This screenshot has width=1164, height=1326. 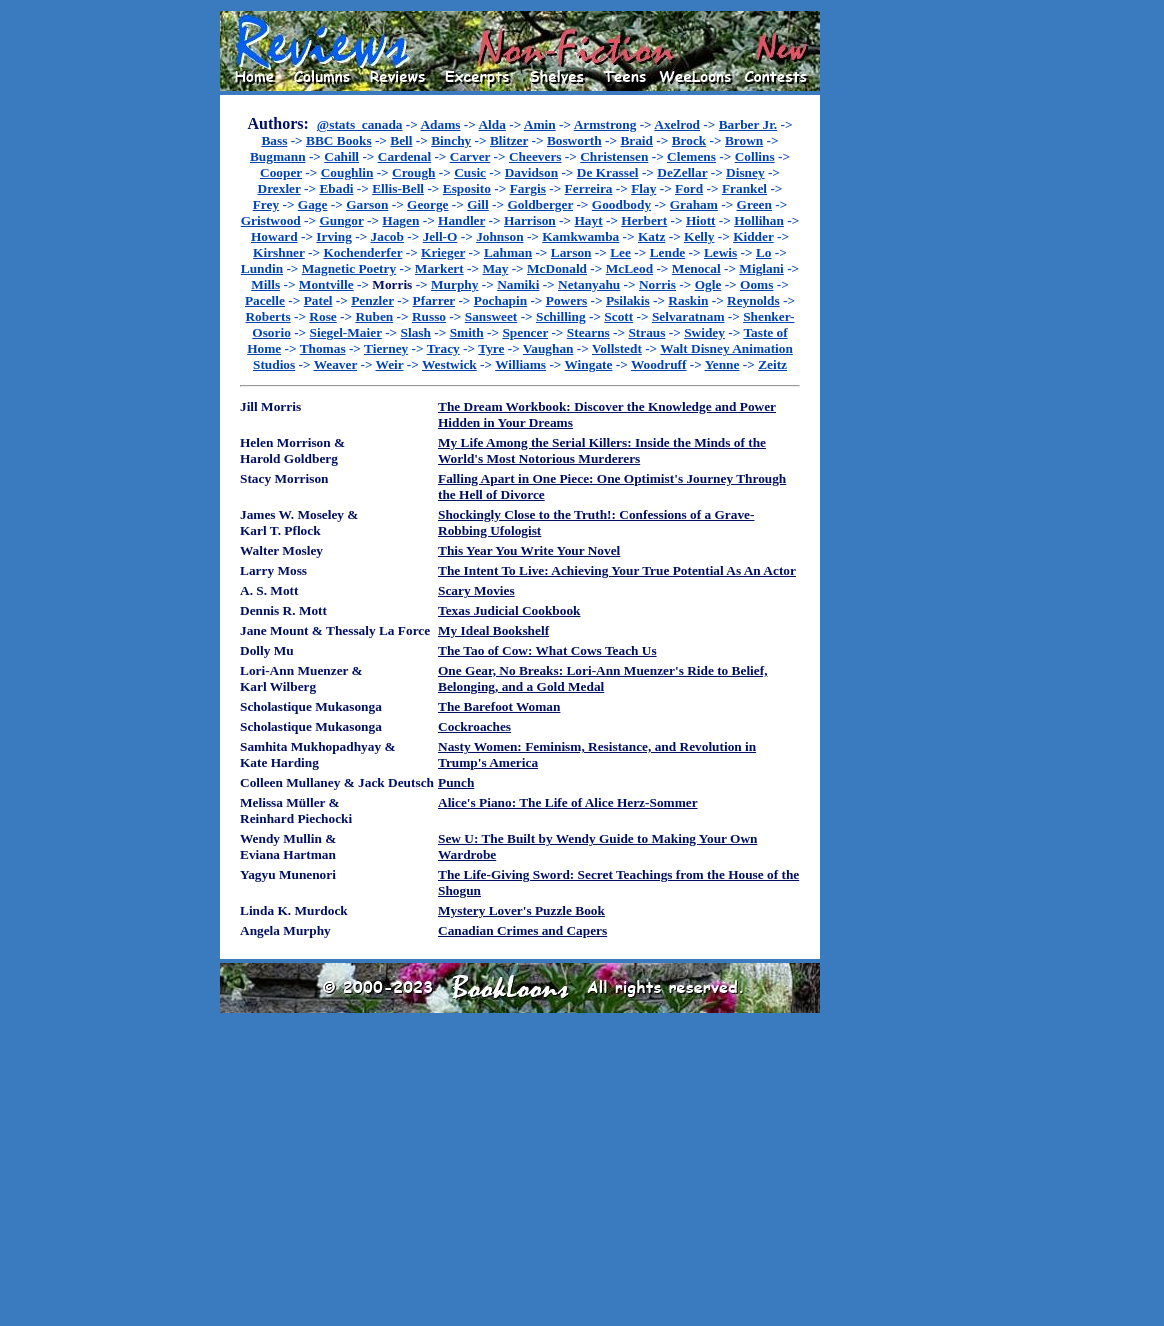 What do you see at coordinates (440, 236) in the screenshot?
I see `Jell-O` at bounding box center [440, 236].